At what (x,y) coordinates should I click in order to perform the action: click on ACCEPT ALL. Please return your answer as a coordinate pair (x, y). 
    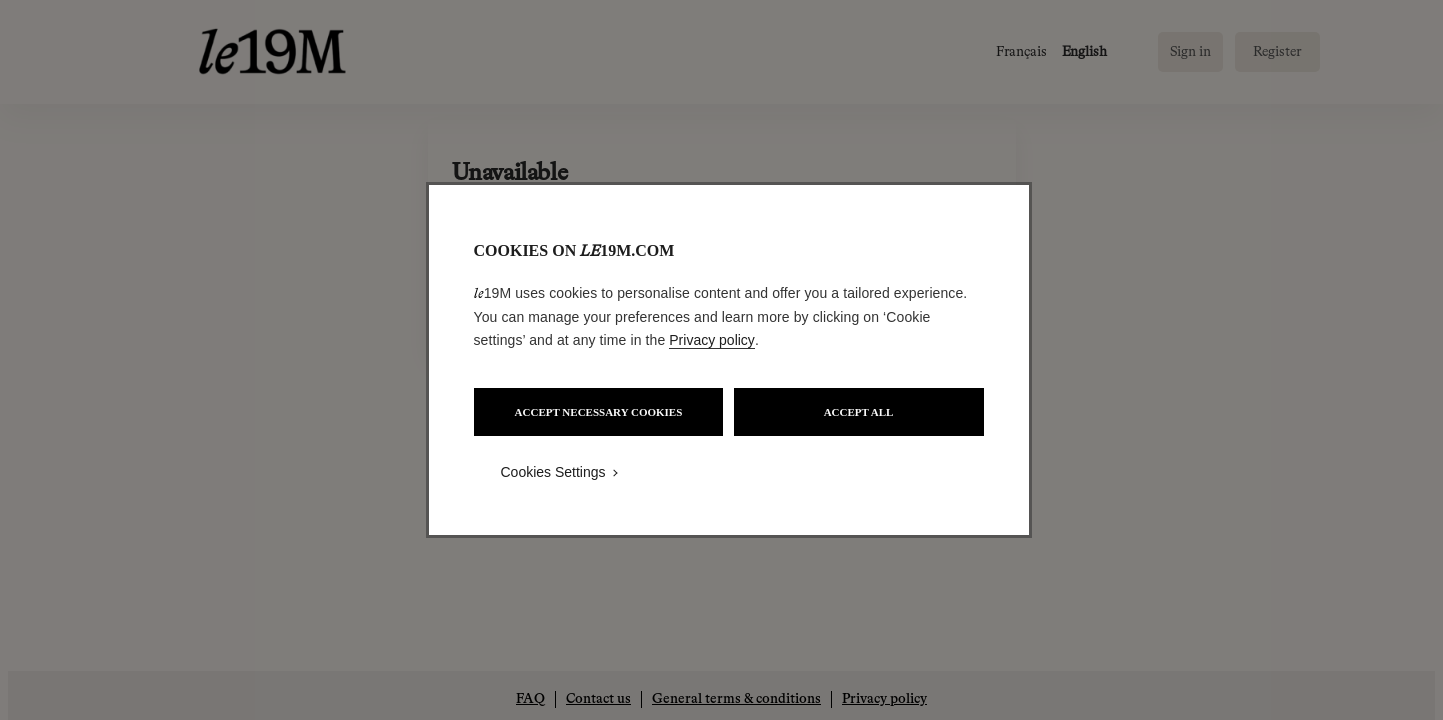
    Looking at the image, I should click on (859, 412).